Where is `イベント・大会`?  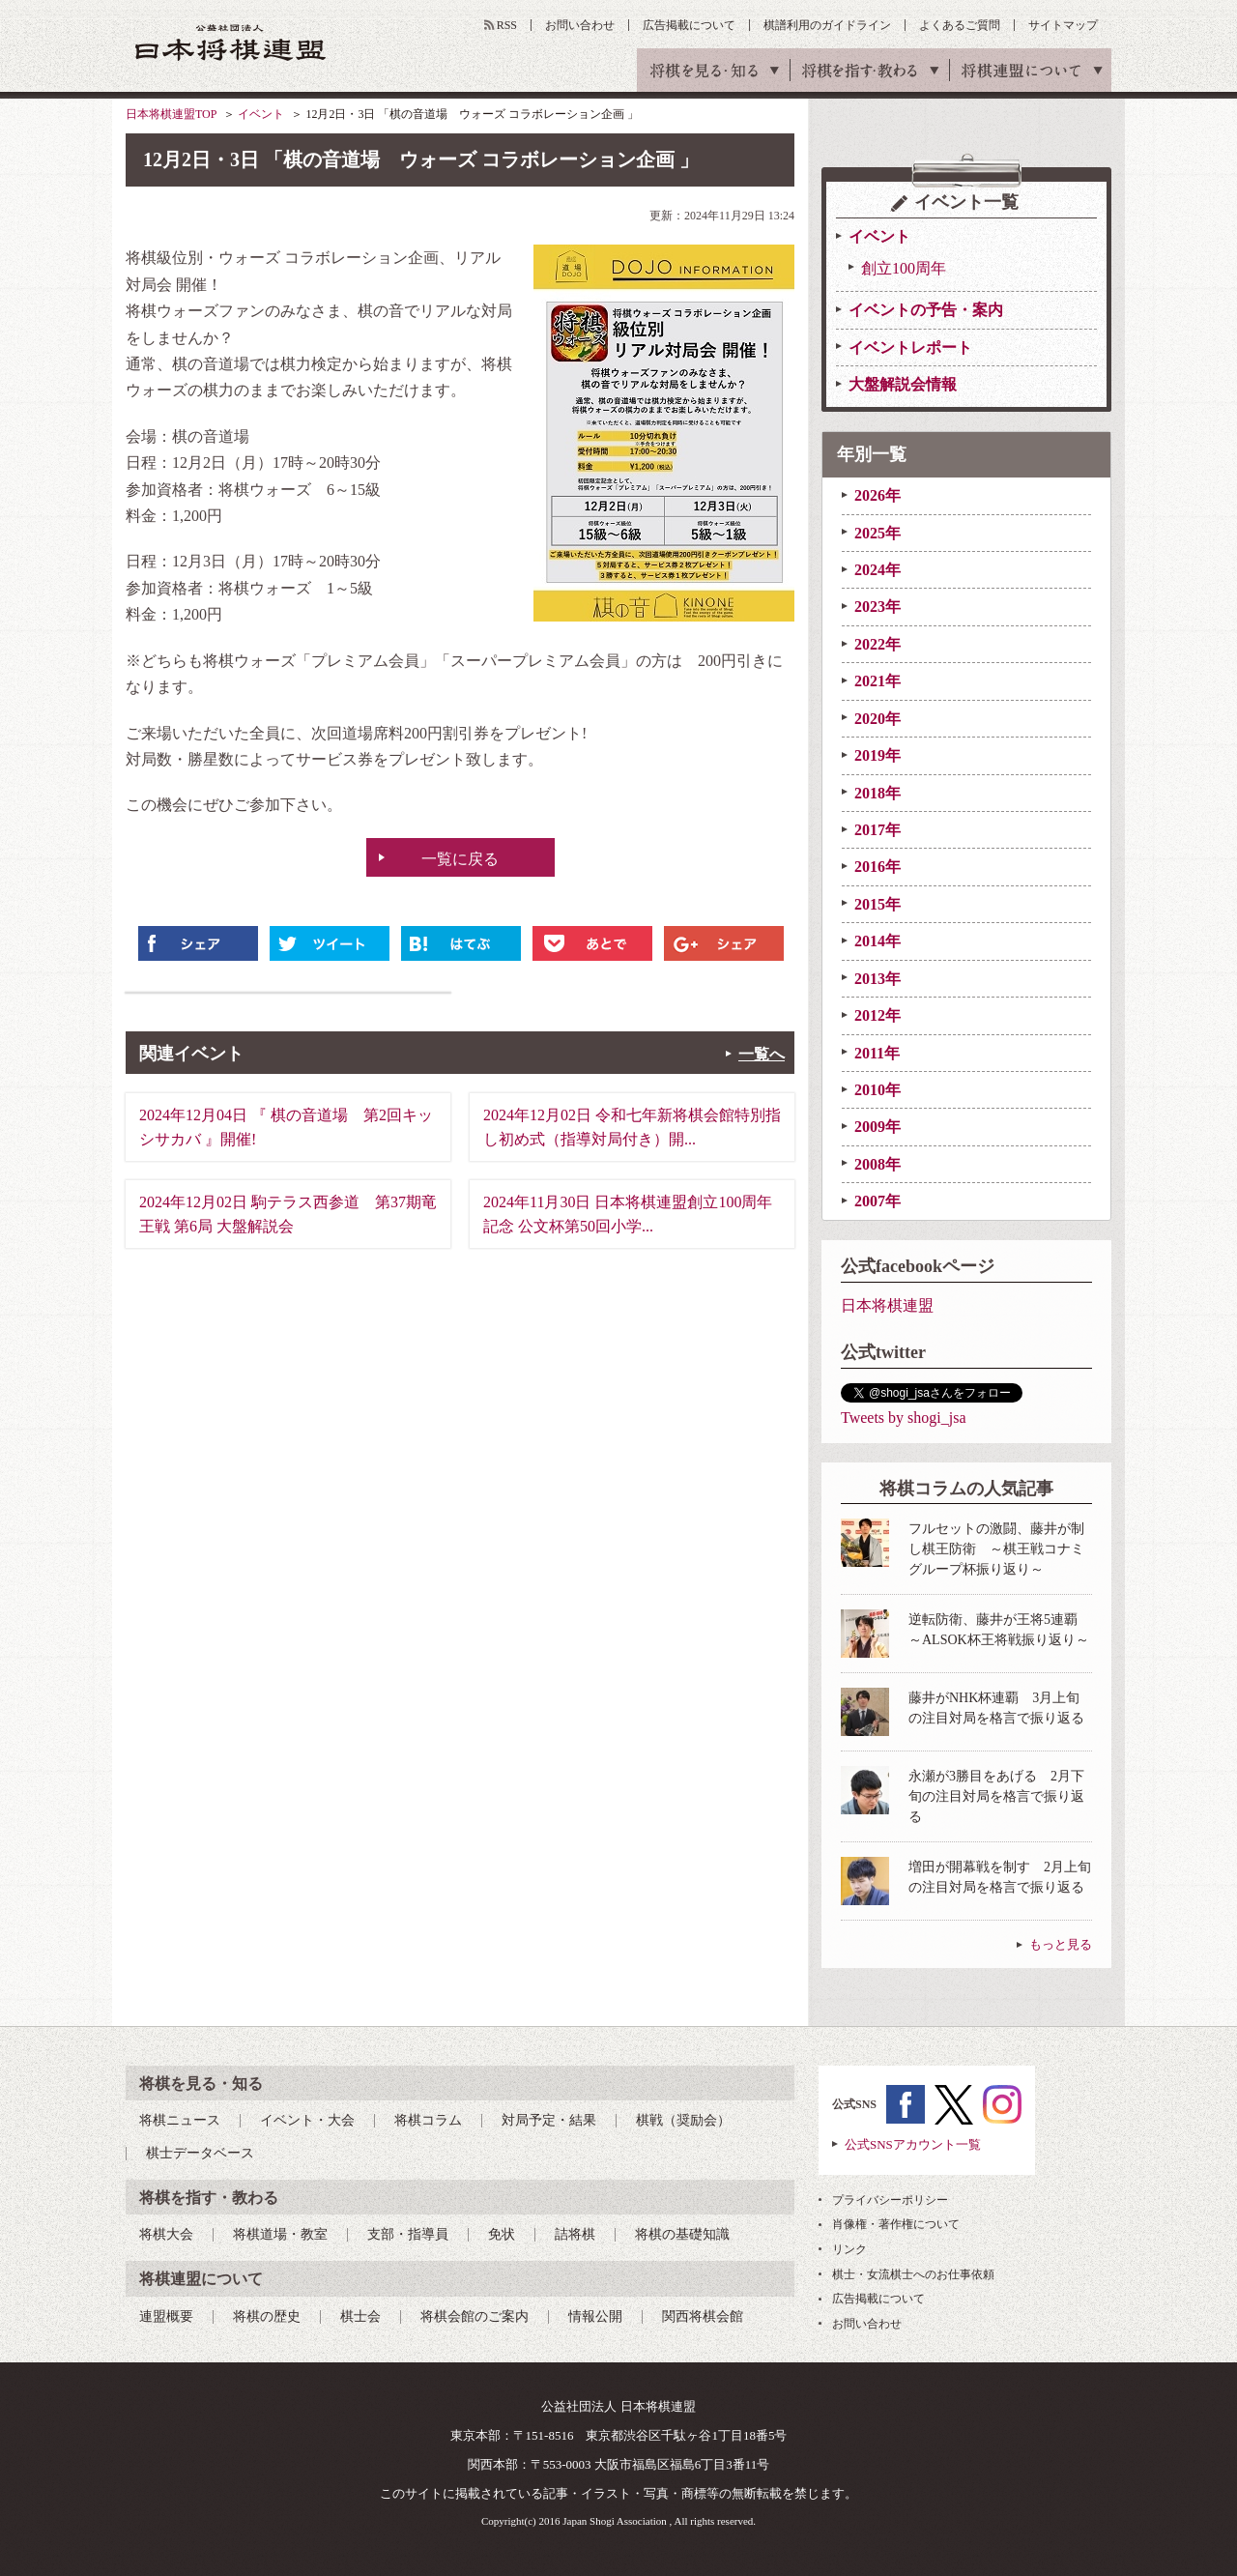 イベント・大会 is located at coordinates (307, 2120).